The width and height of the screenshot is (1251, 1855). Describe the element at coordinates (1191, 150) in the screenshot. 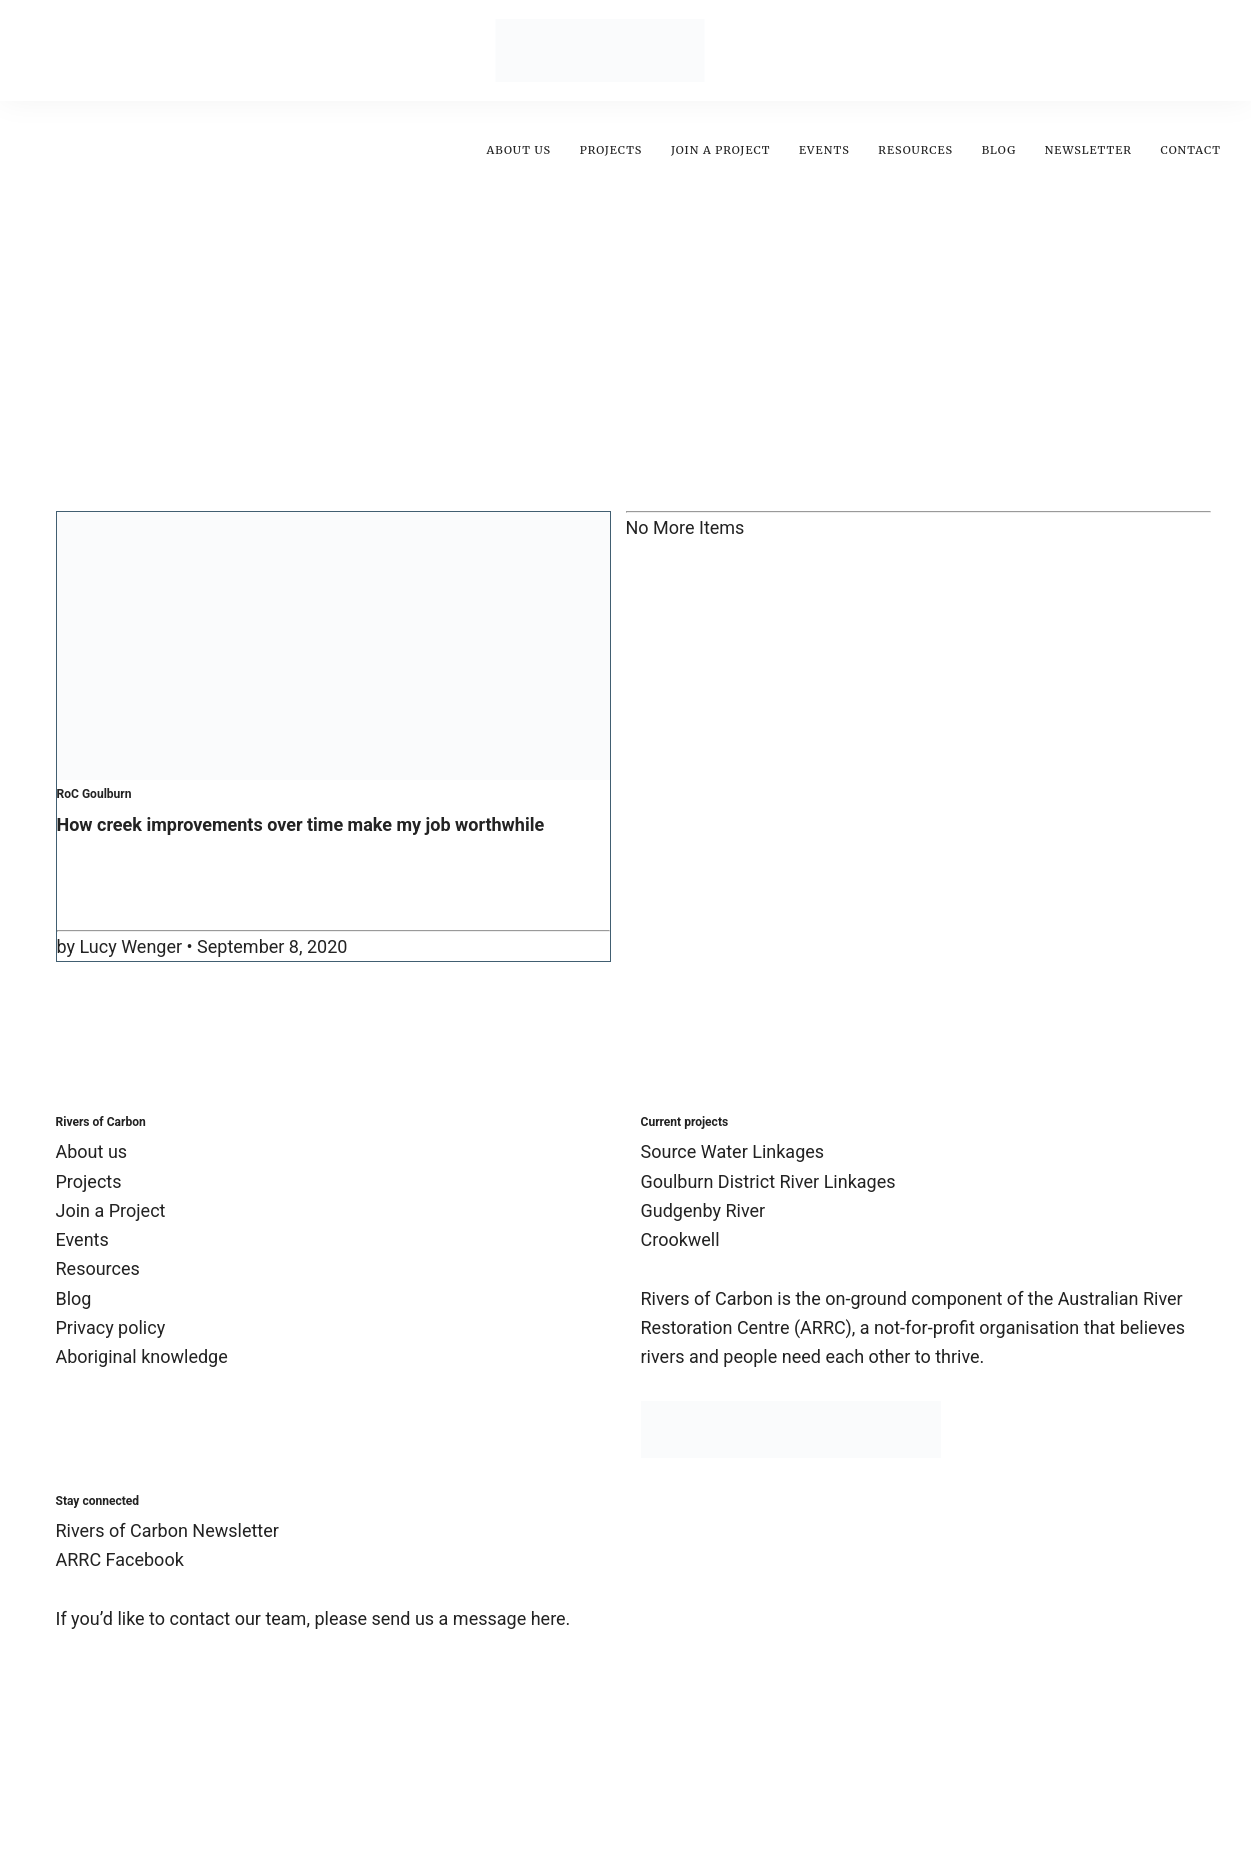

I see `Contact` at that location.